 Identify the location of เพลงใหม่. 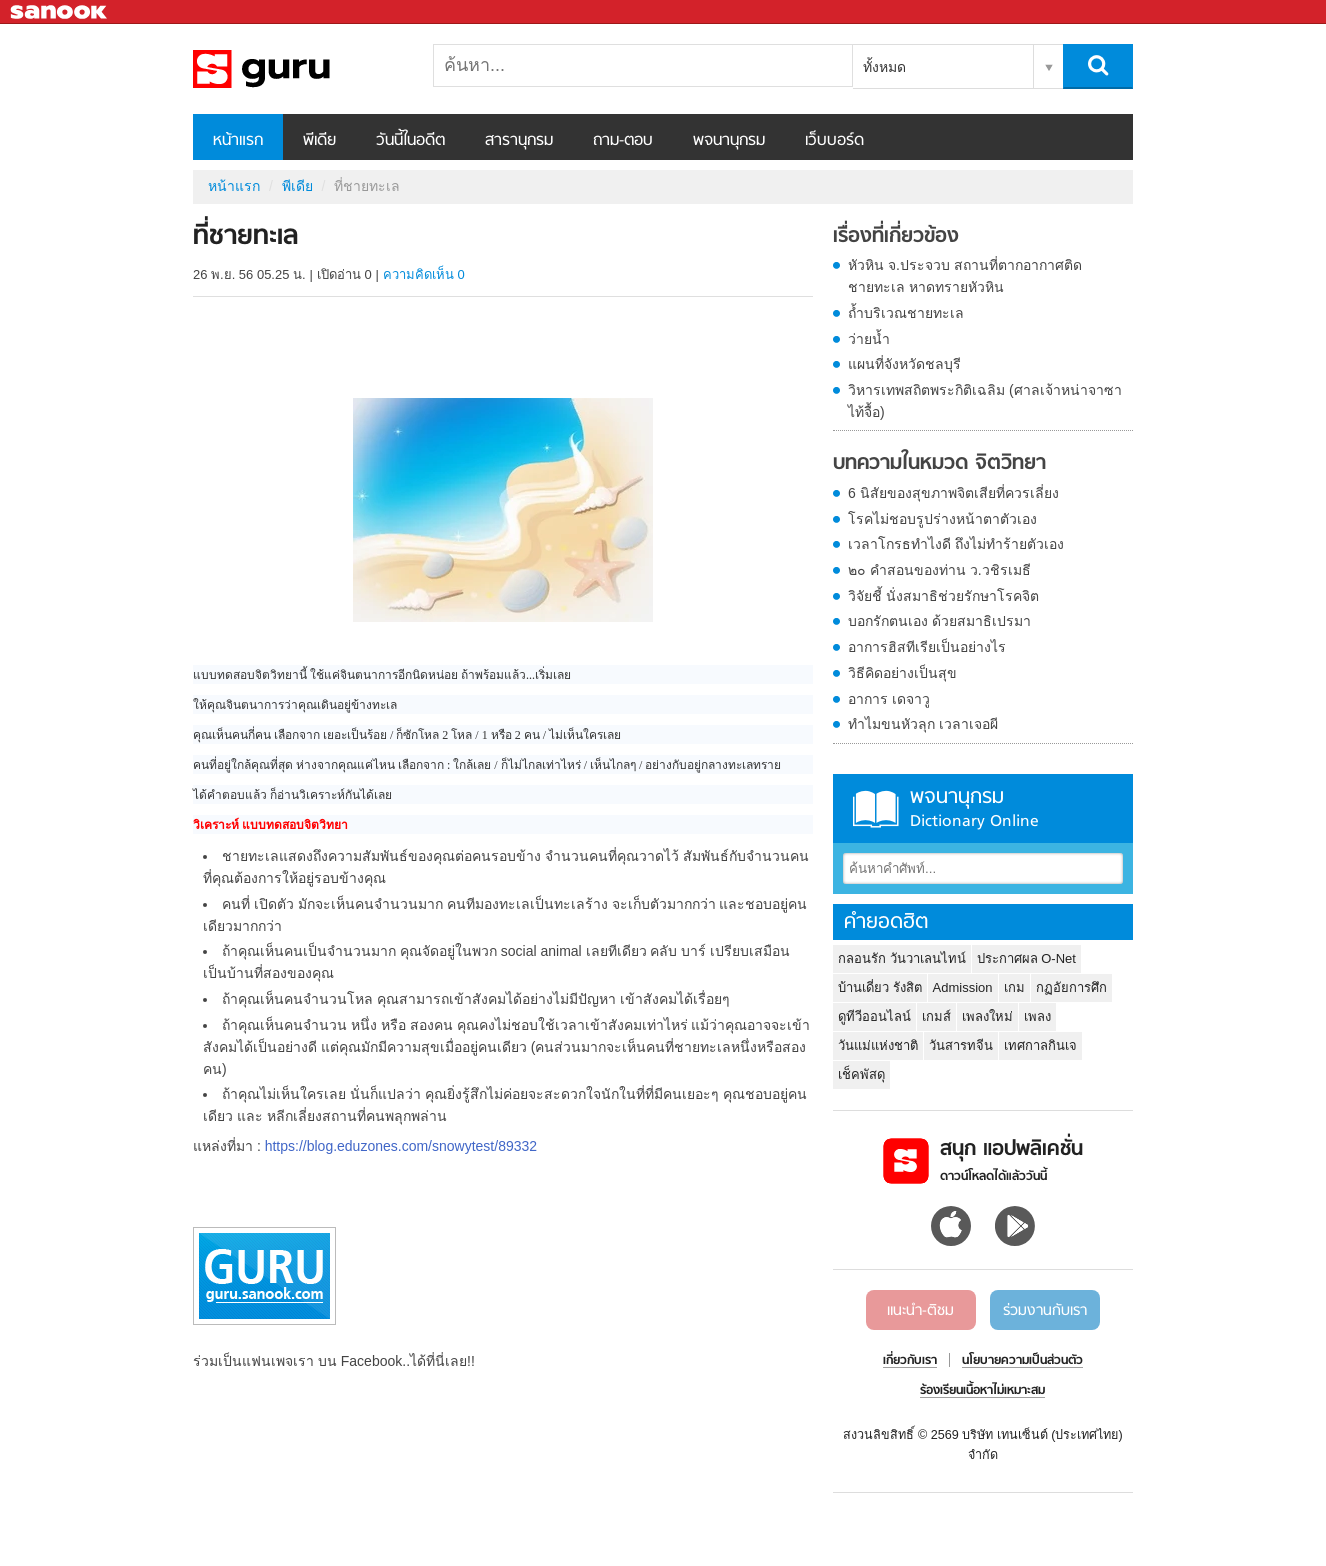
(987, 1016).